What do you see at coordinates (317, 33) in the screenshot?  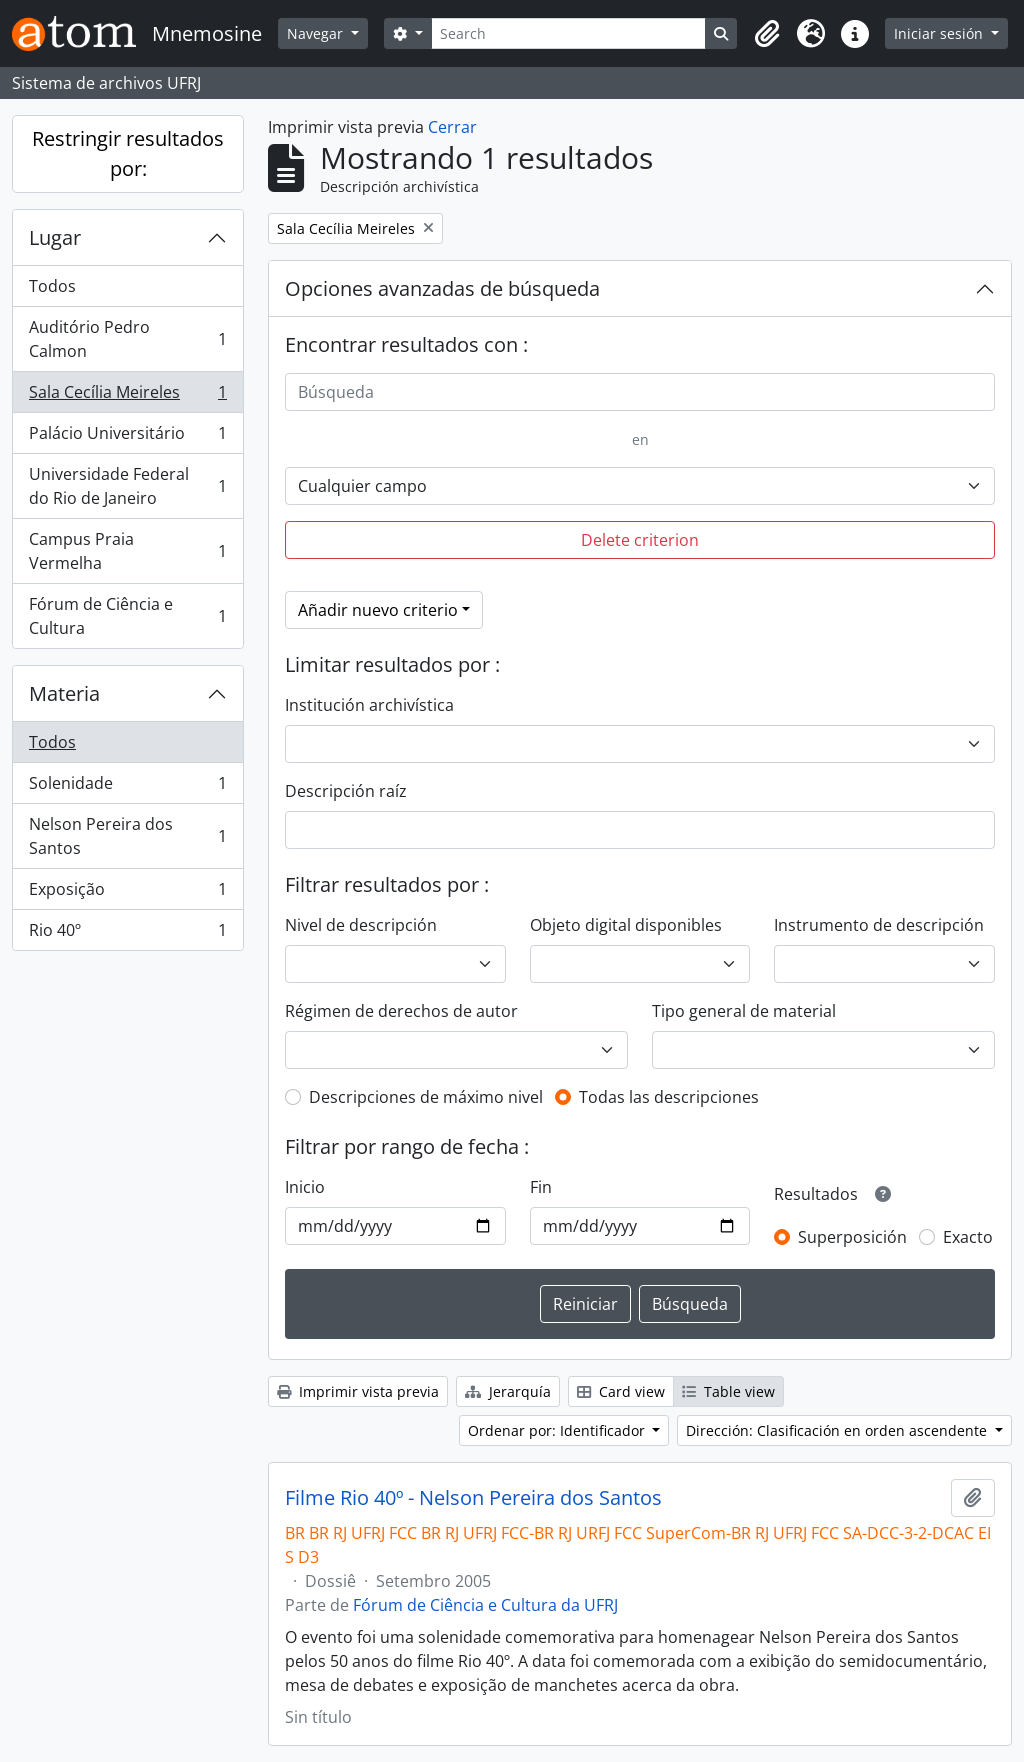 I see `Navegar` at bounding box center [317, 33].